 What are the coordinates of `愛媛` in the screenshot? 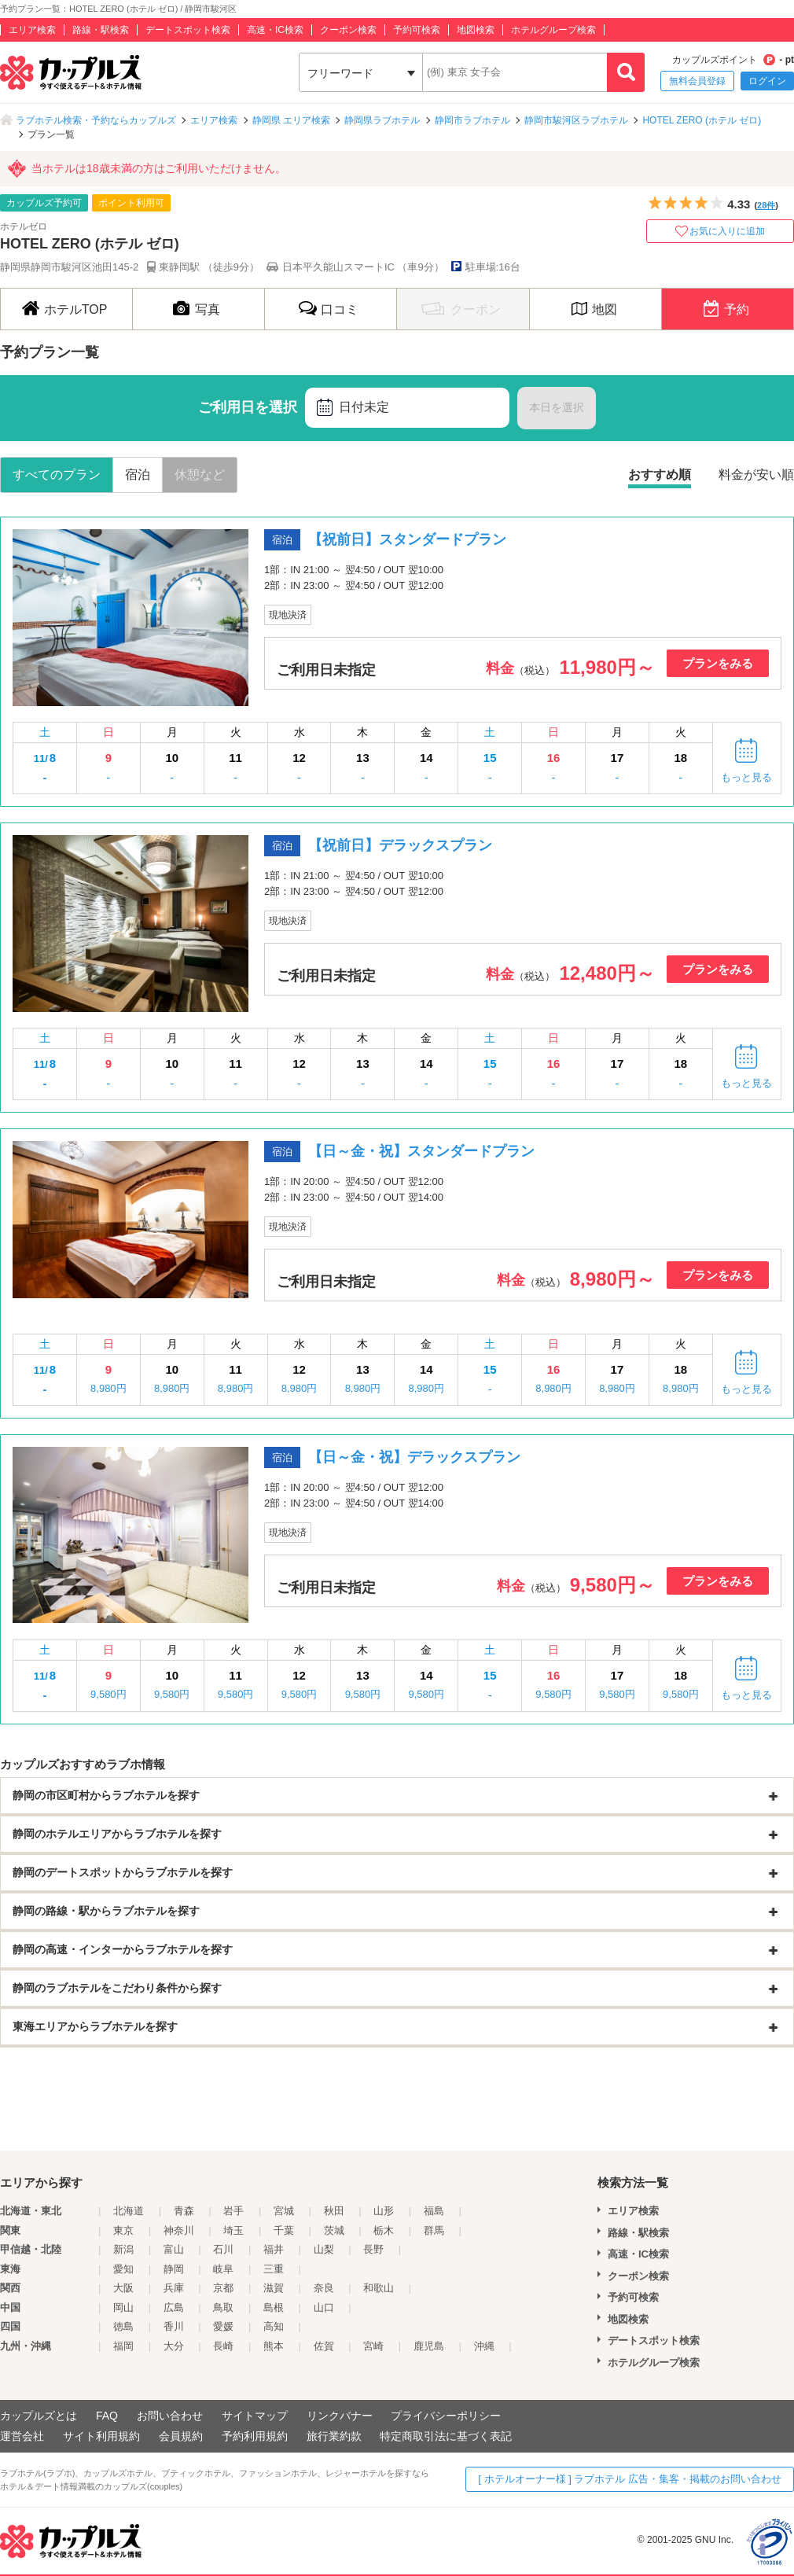 It's located at (223, 2326).